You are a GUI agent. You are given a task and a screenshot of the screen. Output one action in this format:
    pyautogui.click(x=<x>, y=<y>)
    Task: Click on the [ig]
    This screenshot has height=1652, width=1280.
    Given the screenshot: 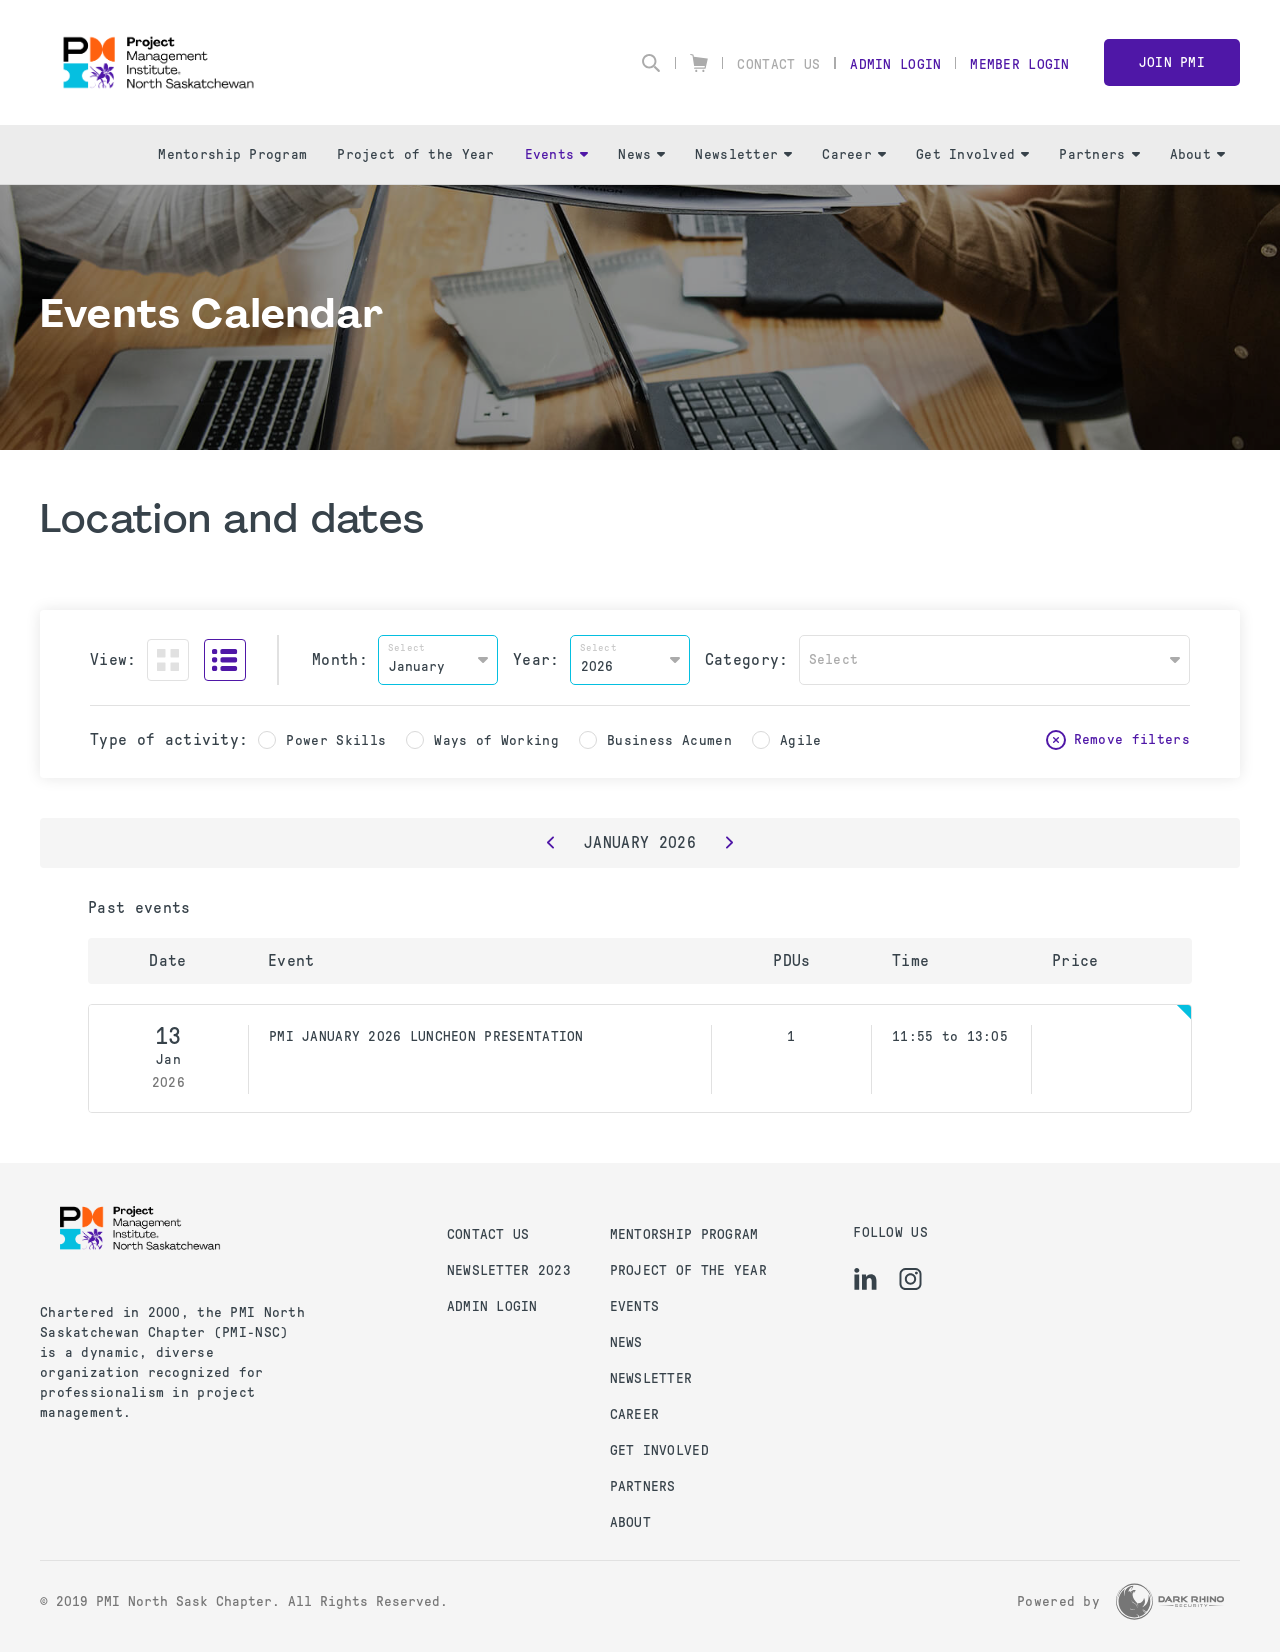 What is the action you would take?
    pyautogui.click(x=910, y=1279)
    